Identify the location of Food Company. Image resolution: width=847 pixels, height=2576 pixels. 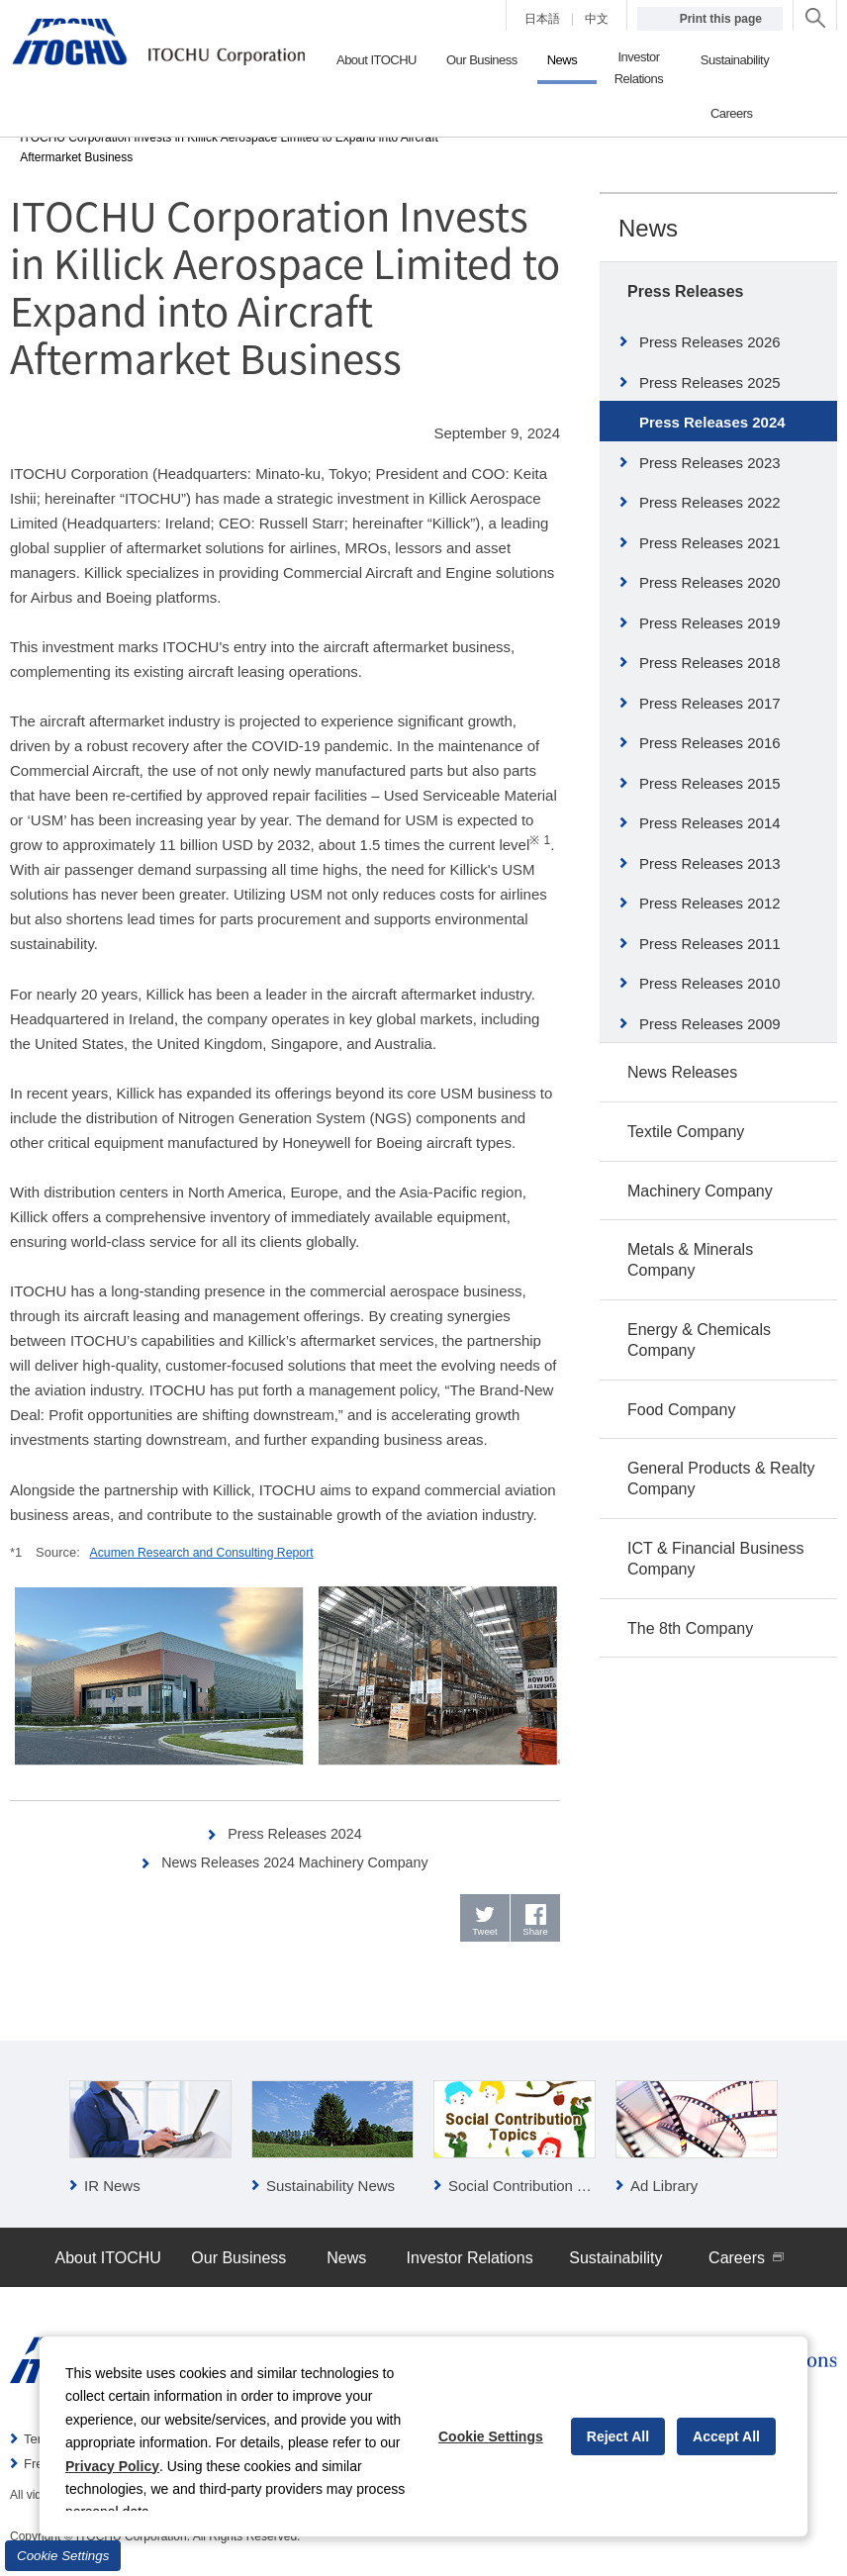
(681, 1409).